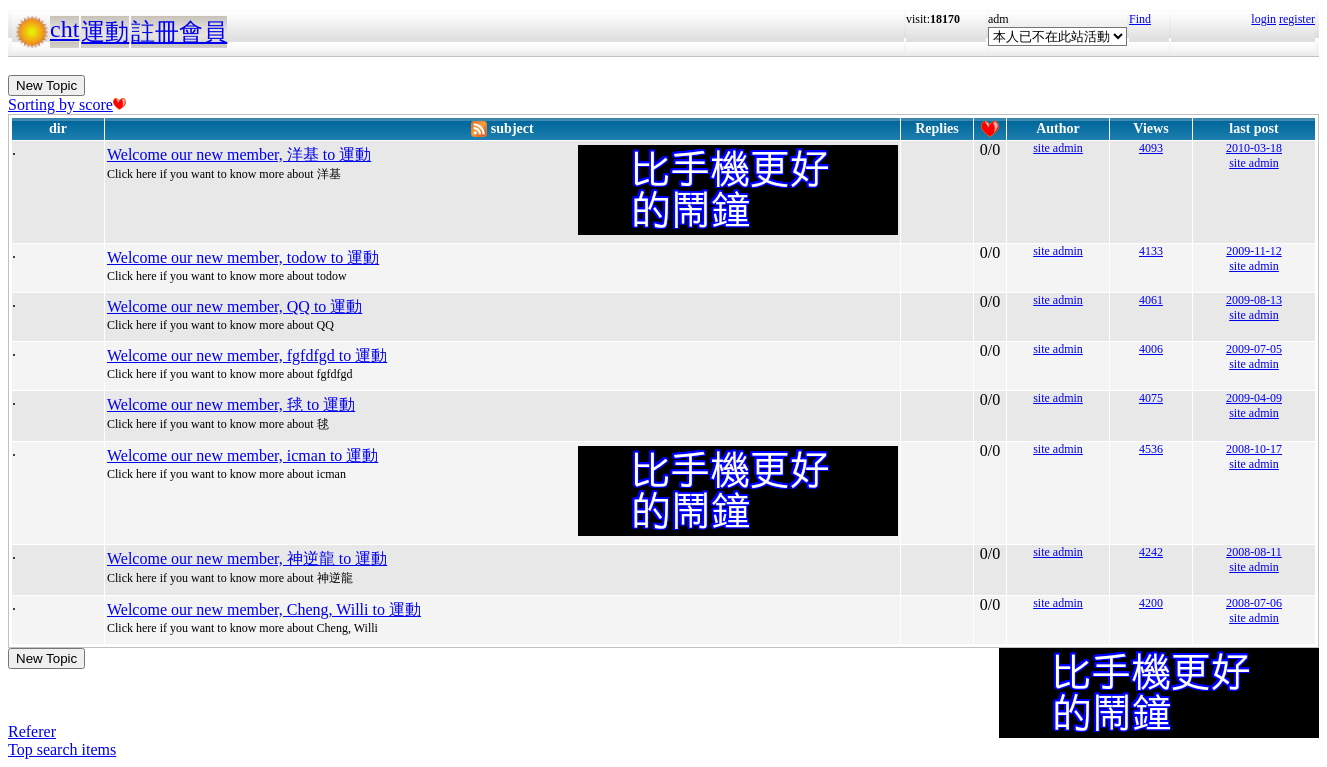 The image size is (1327, 767). What do you see at coordinates (67, 104) in the screenshot?
I see `Sorting by score` at bounding box center [67, 104].